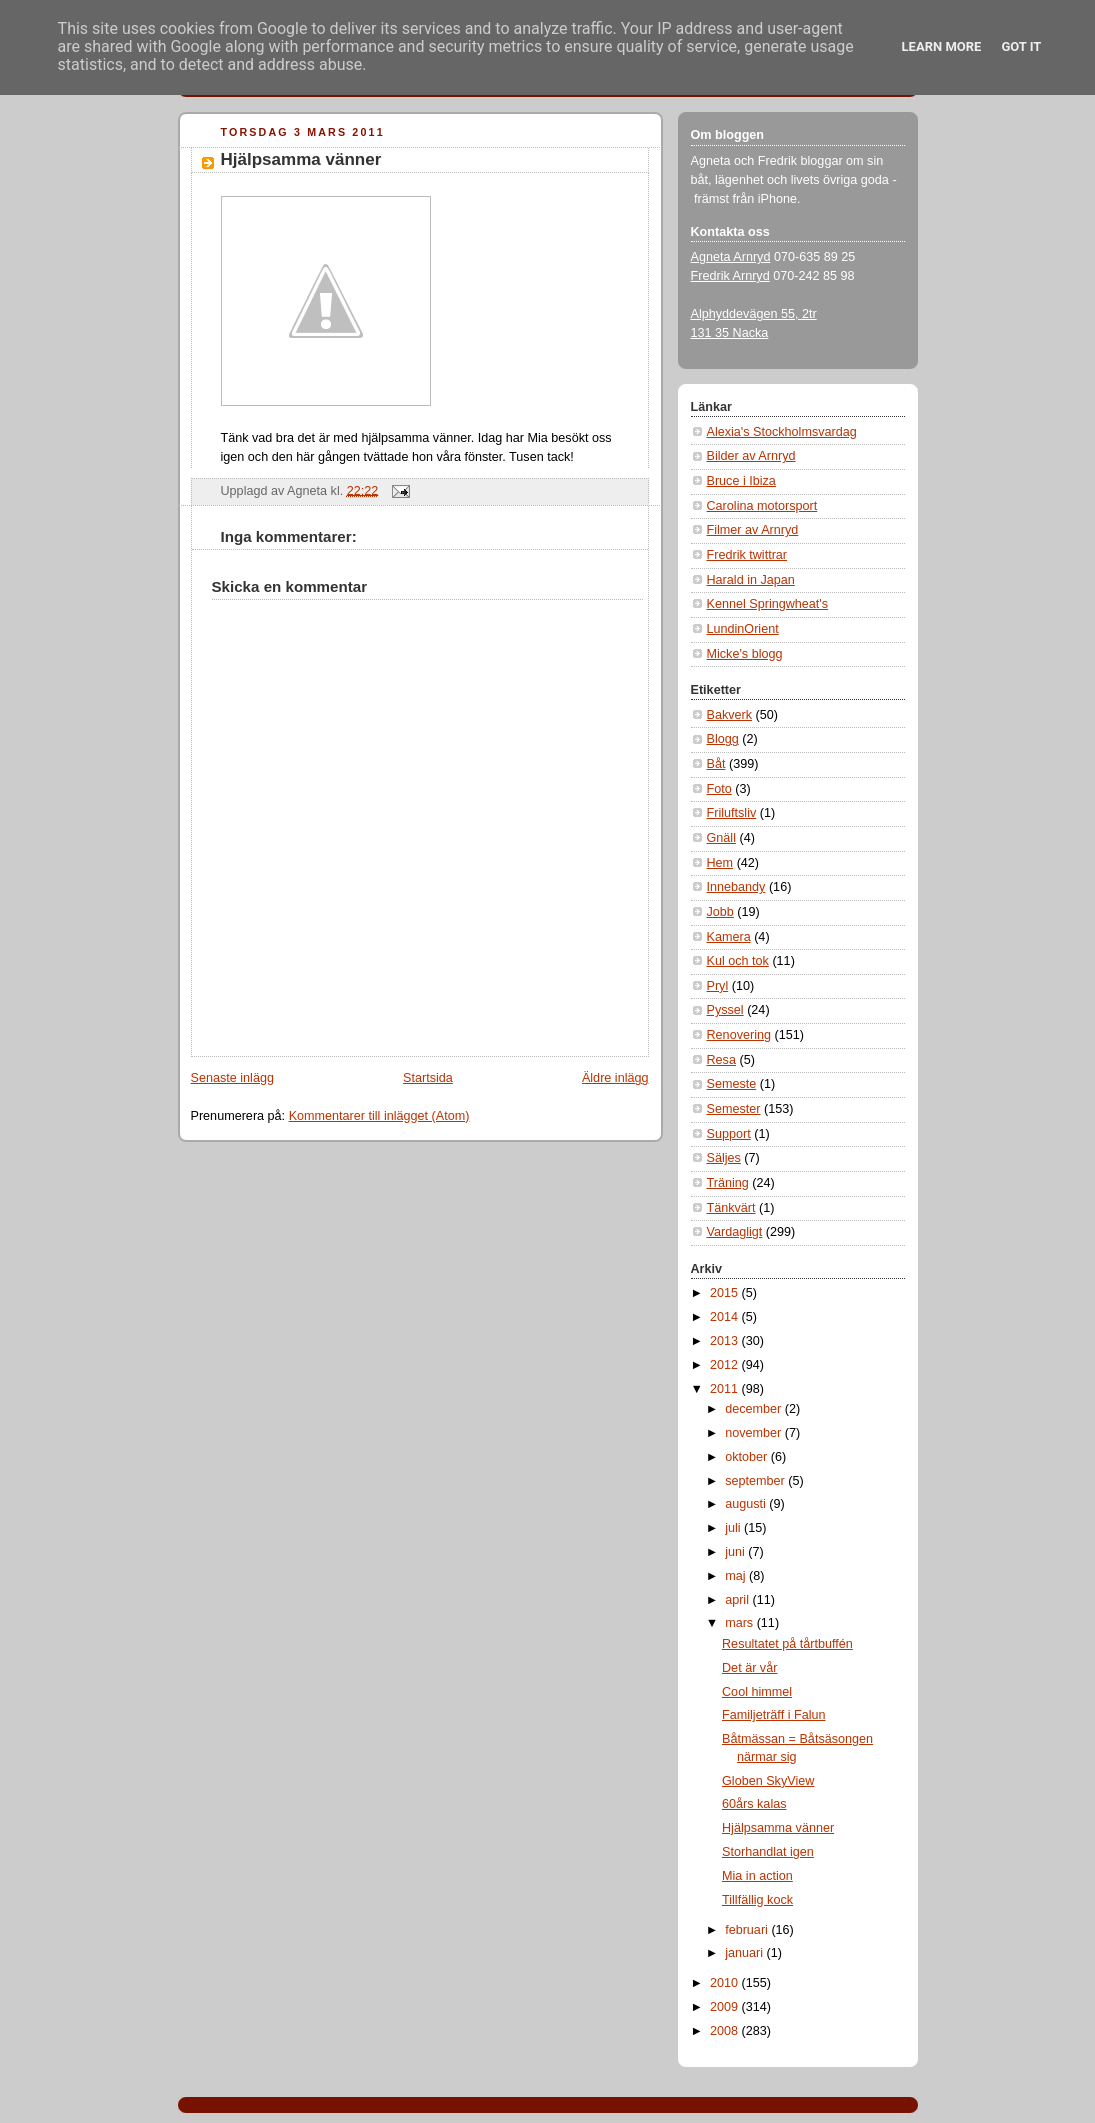  Describe the element at coordinates (753, 530) in the screenshot. I see `Filmer av Arnryd` at that location.